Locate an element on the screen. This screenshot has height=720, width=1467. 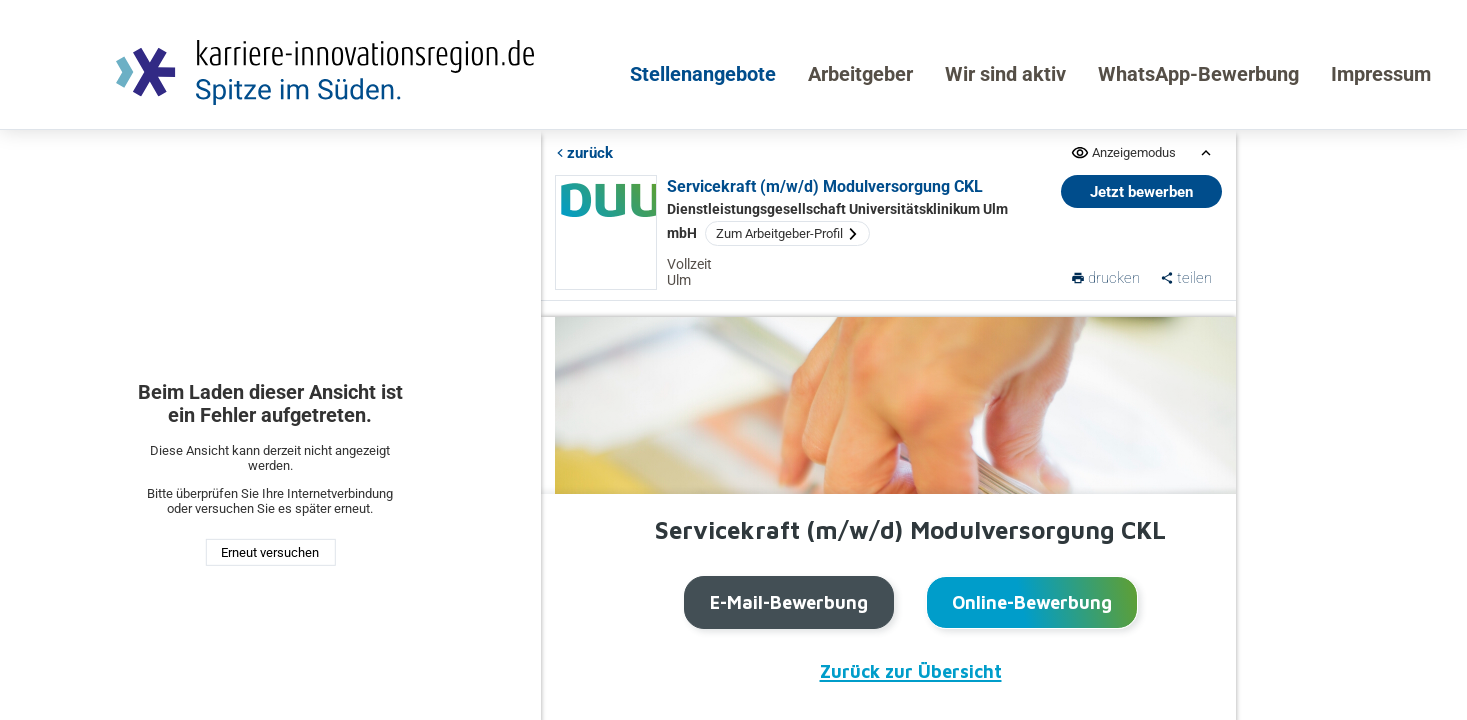
Impressum is located at coordinates (1381, 74).